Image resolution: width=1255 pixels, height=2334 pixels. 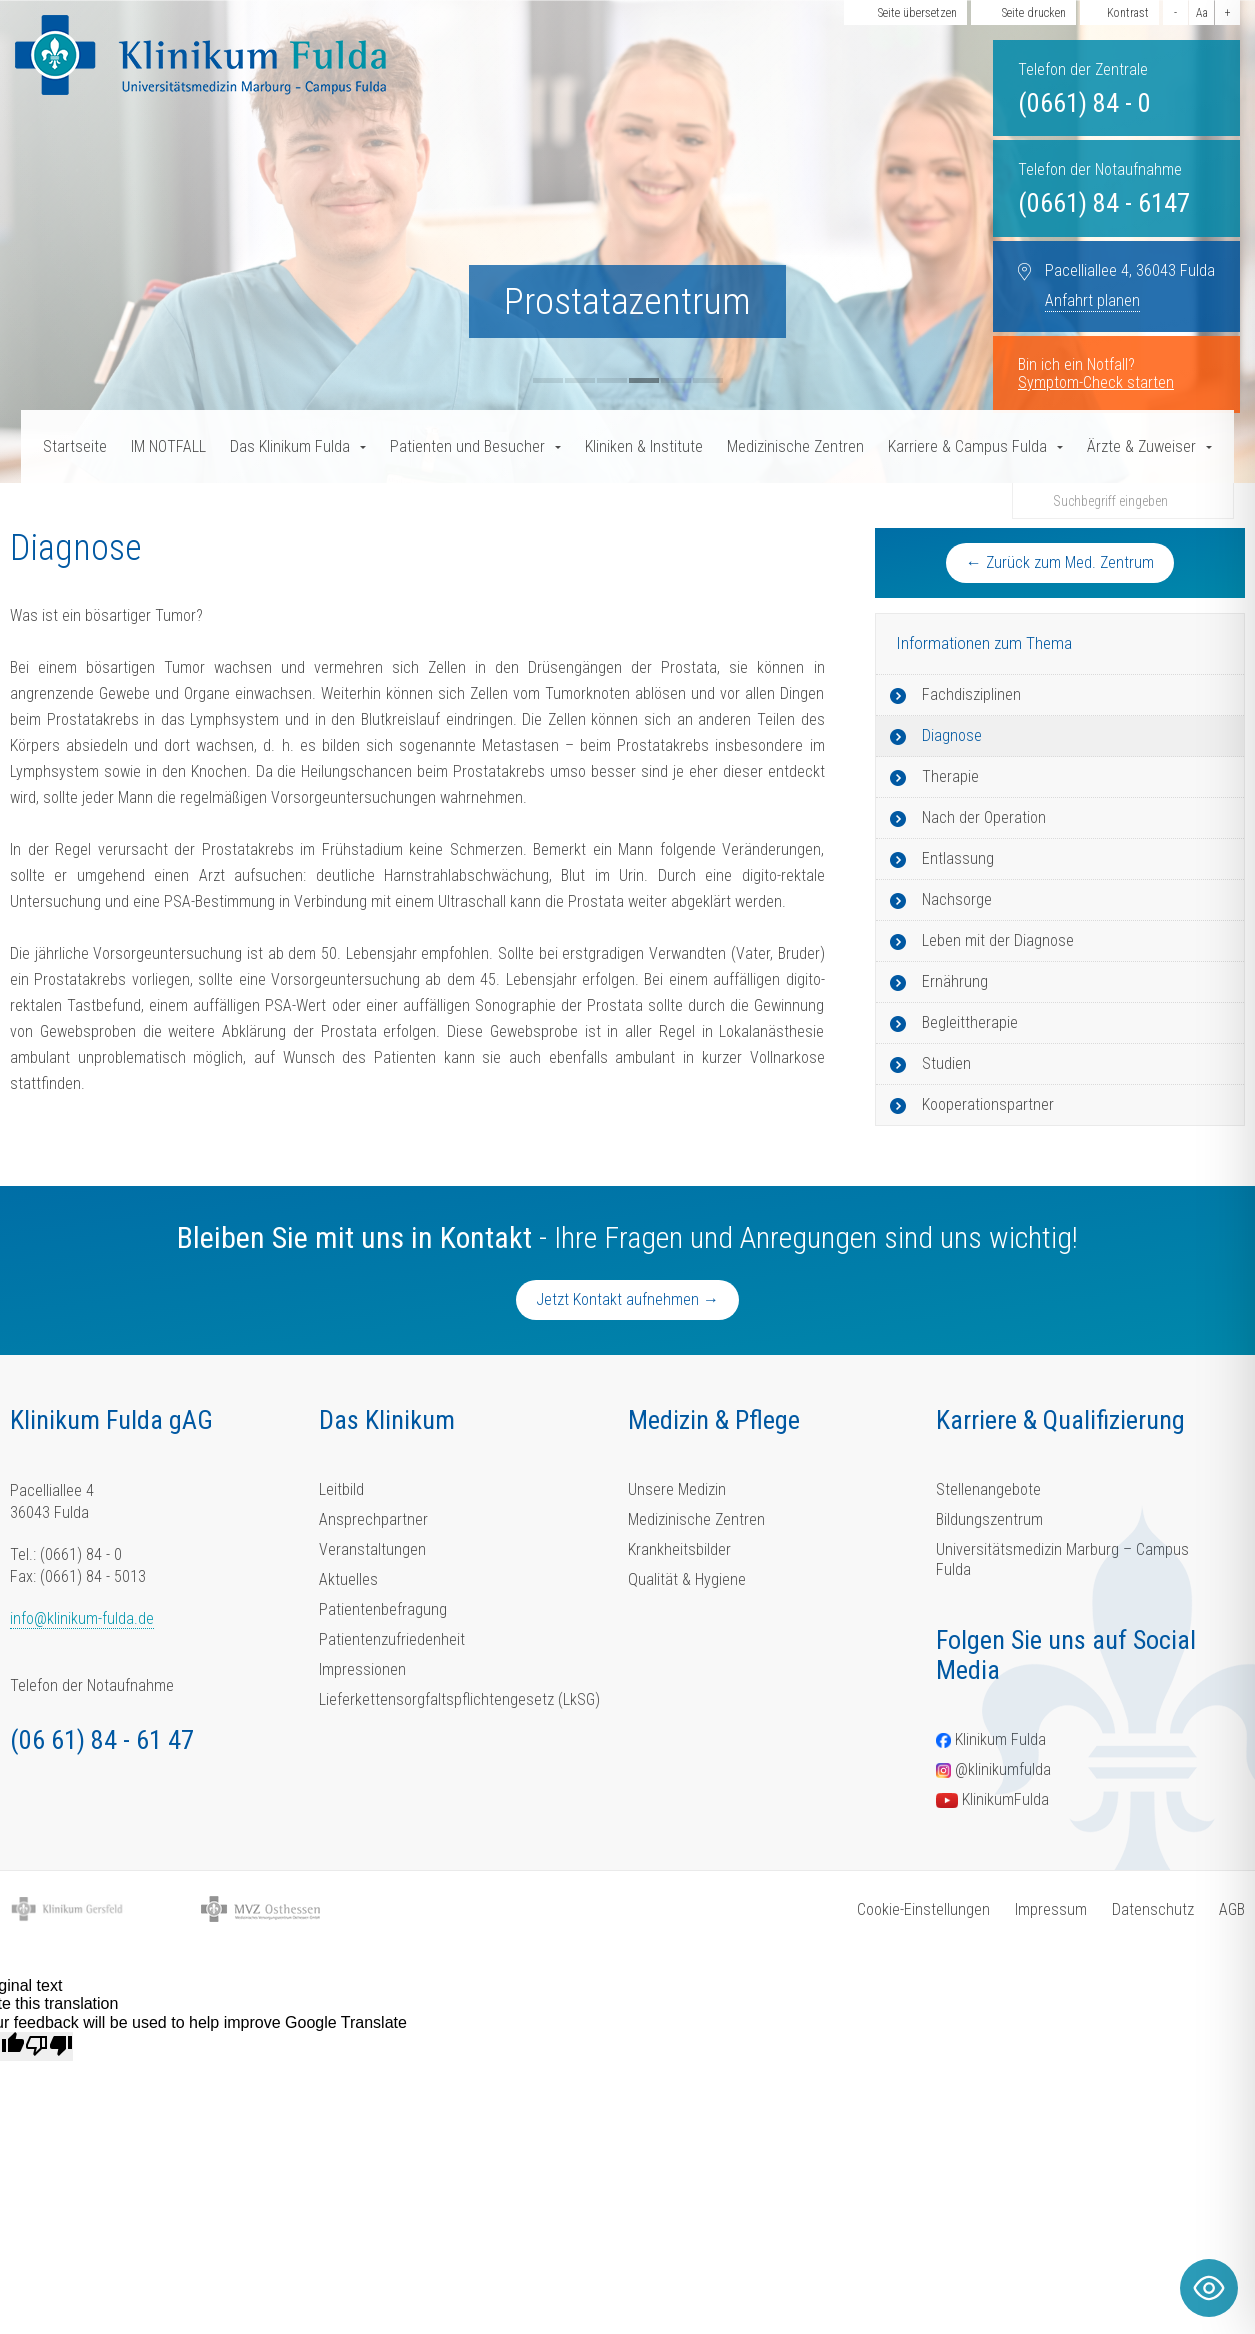 What do you see at coordinates (373, 1519) in the screenshot?
I see `Ansprechpartner` at bounding box center [373, 1519].